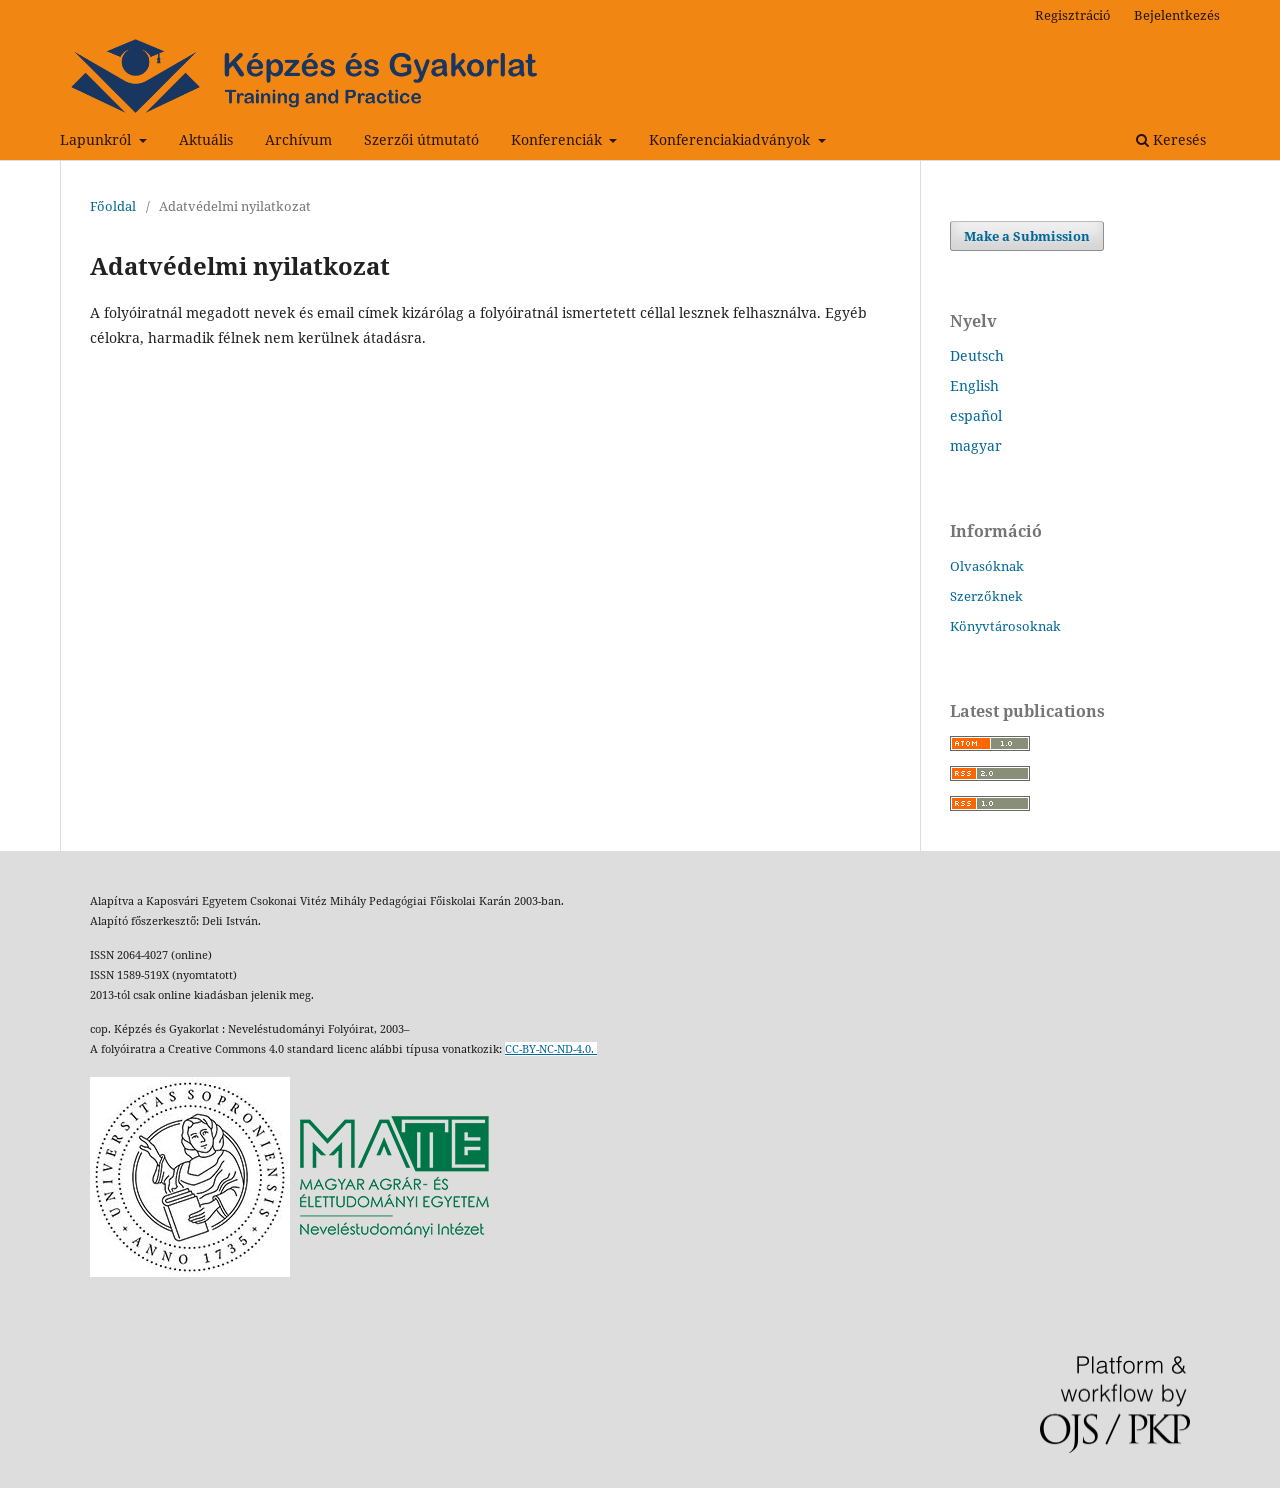  Describe the element at coordinates (206, 139) in the screenshot. I see `Aktuális` at that location.